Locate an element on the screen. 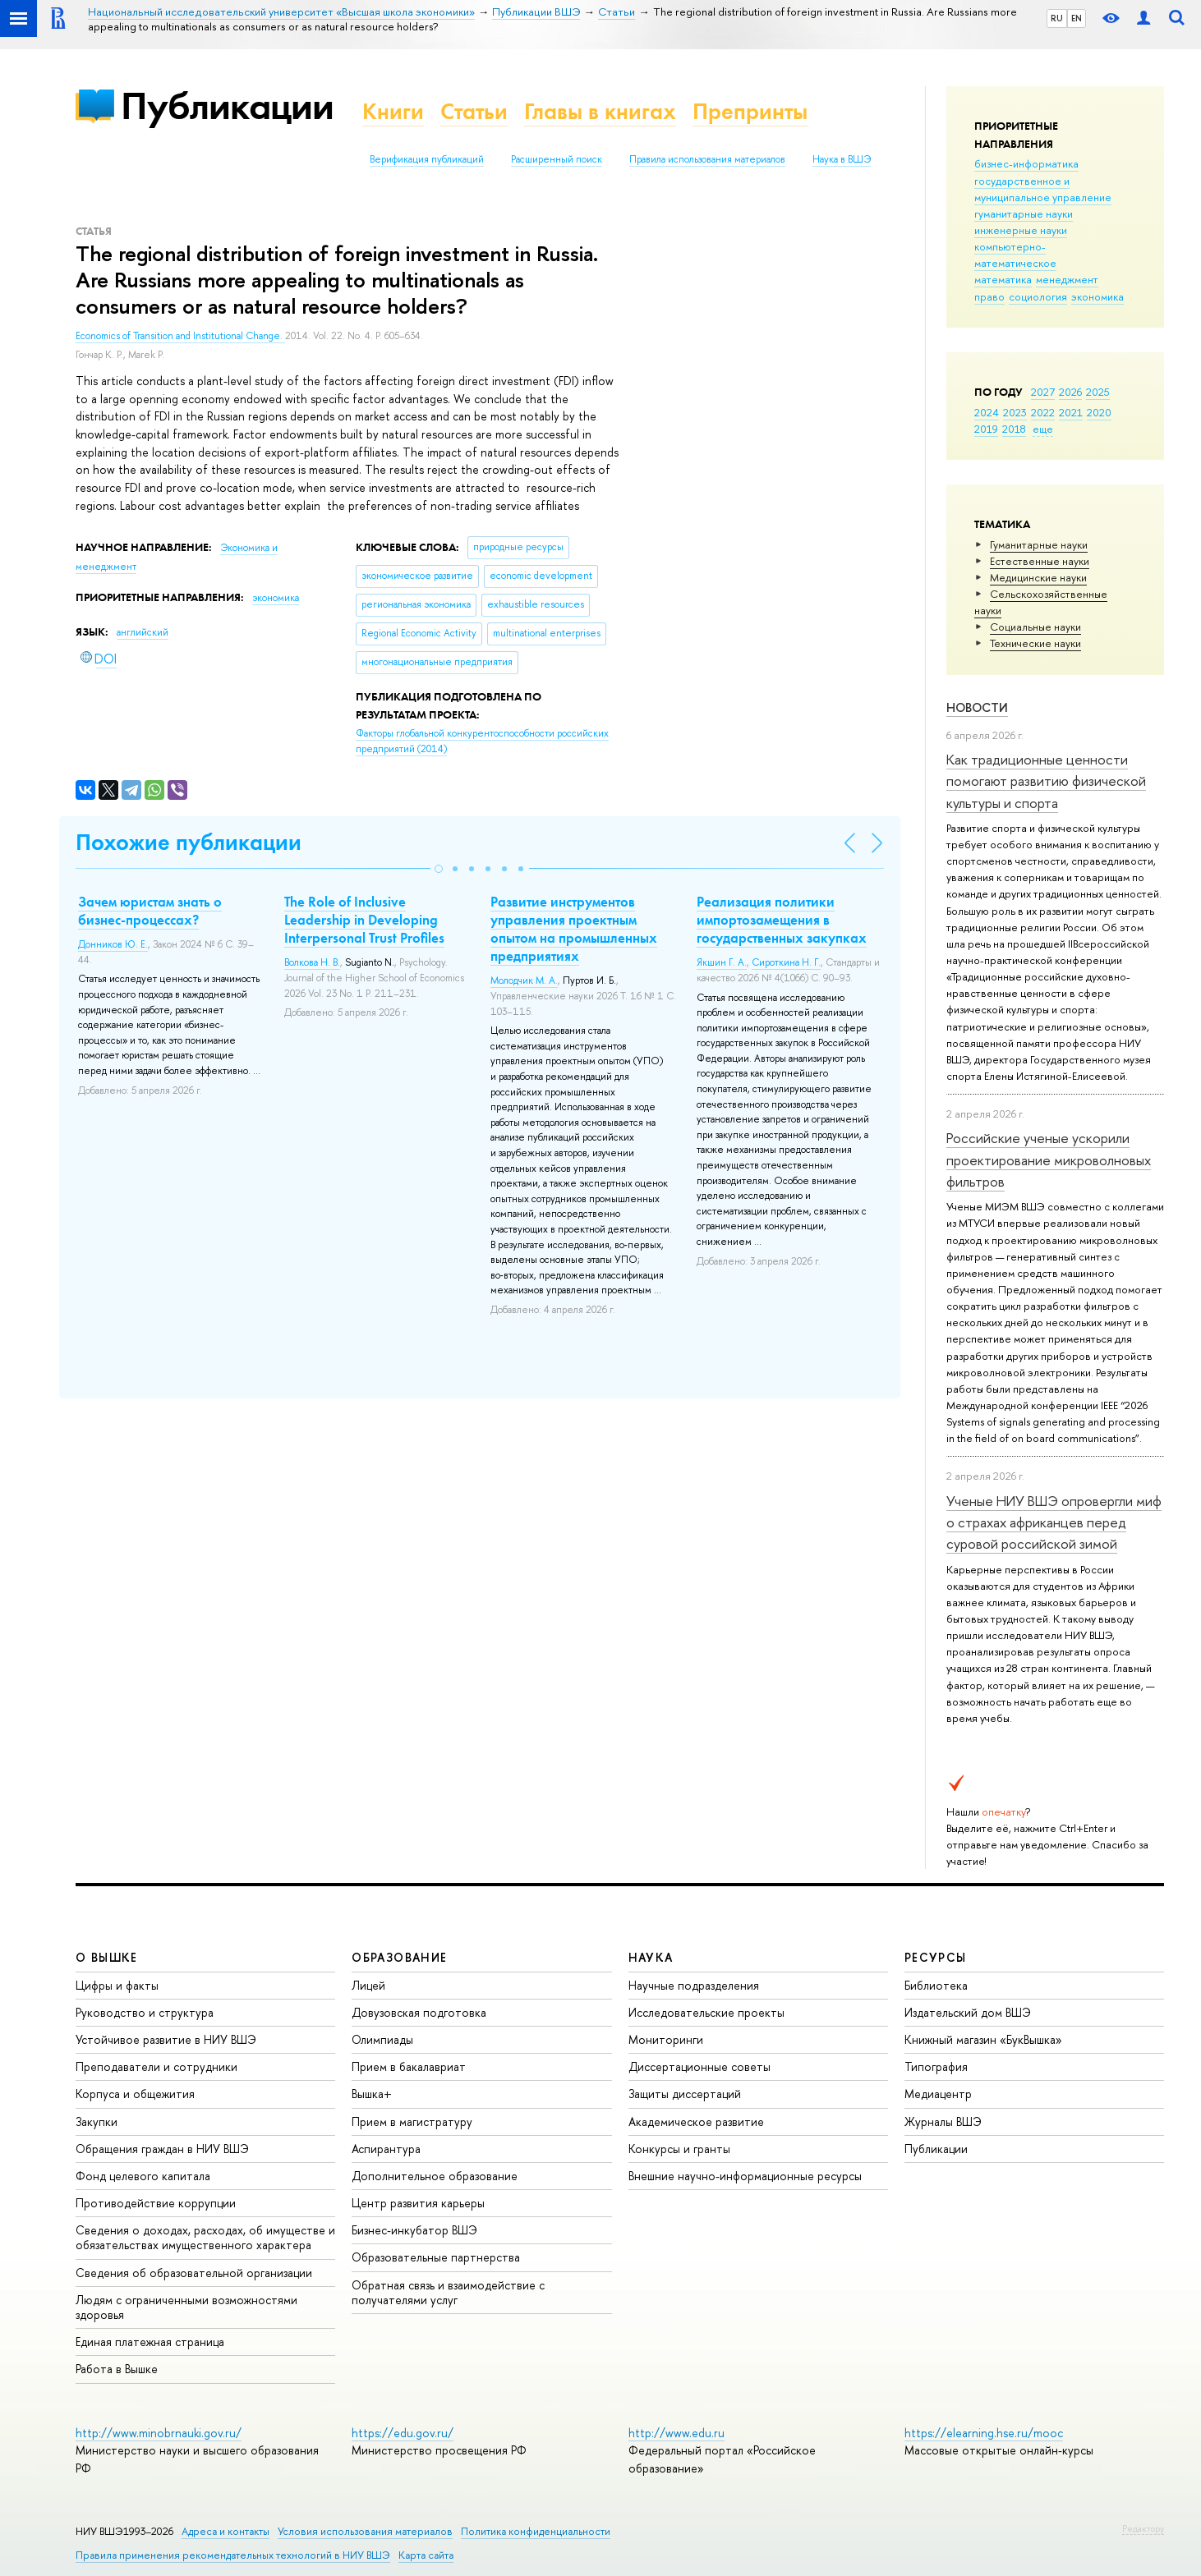 This screenshot has width=1201, height=2576. Карта сайта is located at coordinates (425, 2555).